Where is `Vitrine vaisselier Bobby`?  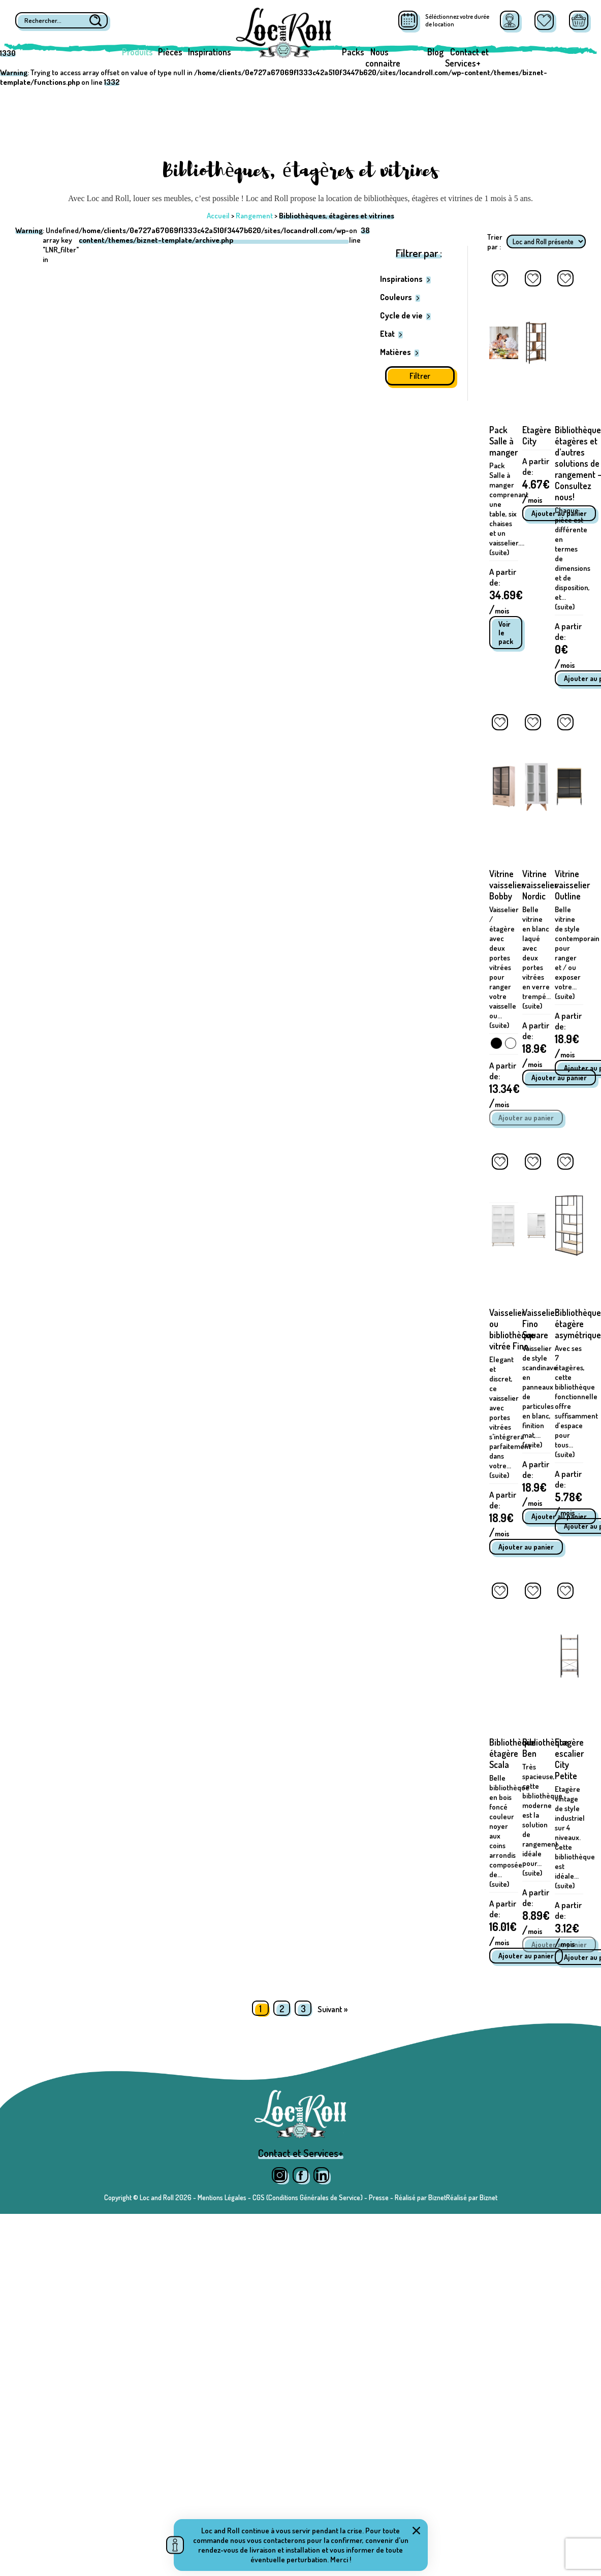 Vitrine vaisselier Bobby is located at coordinates (506, 884).